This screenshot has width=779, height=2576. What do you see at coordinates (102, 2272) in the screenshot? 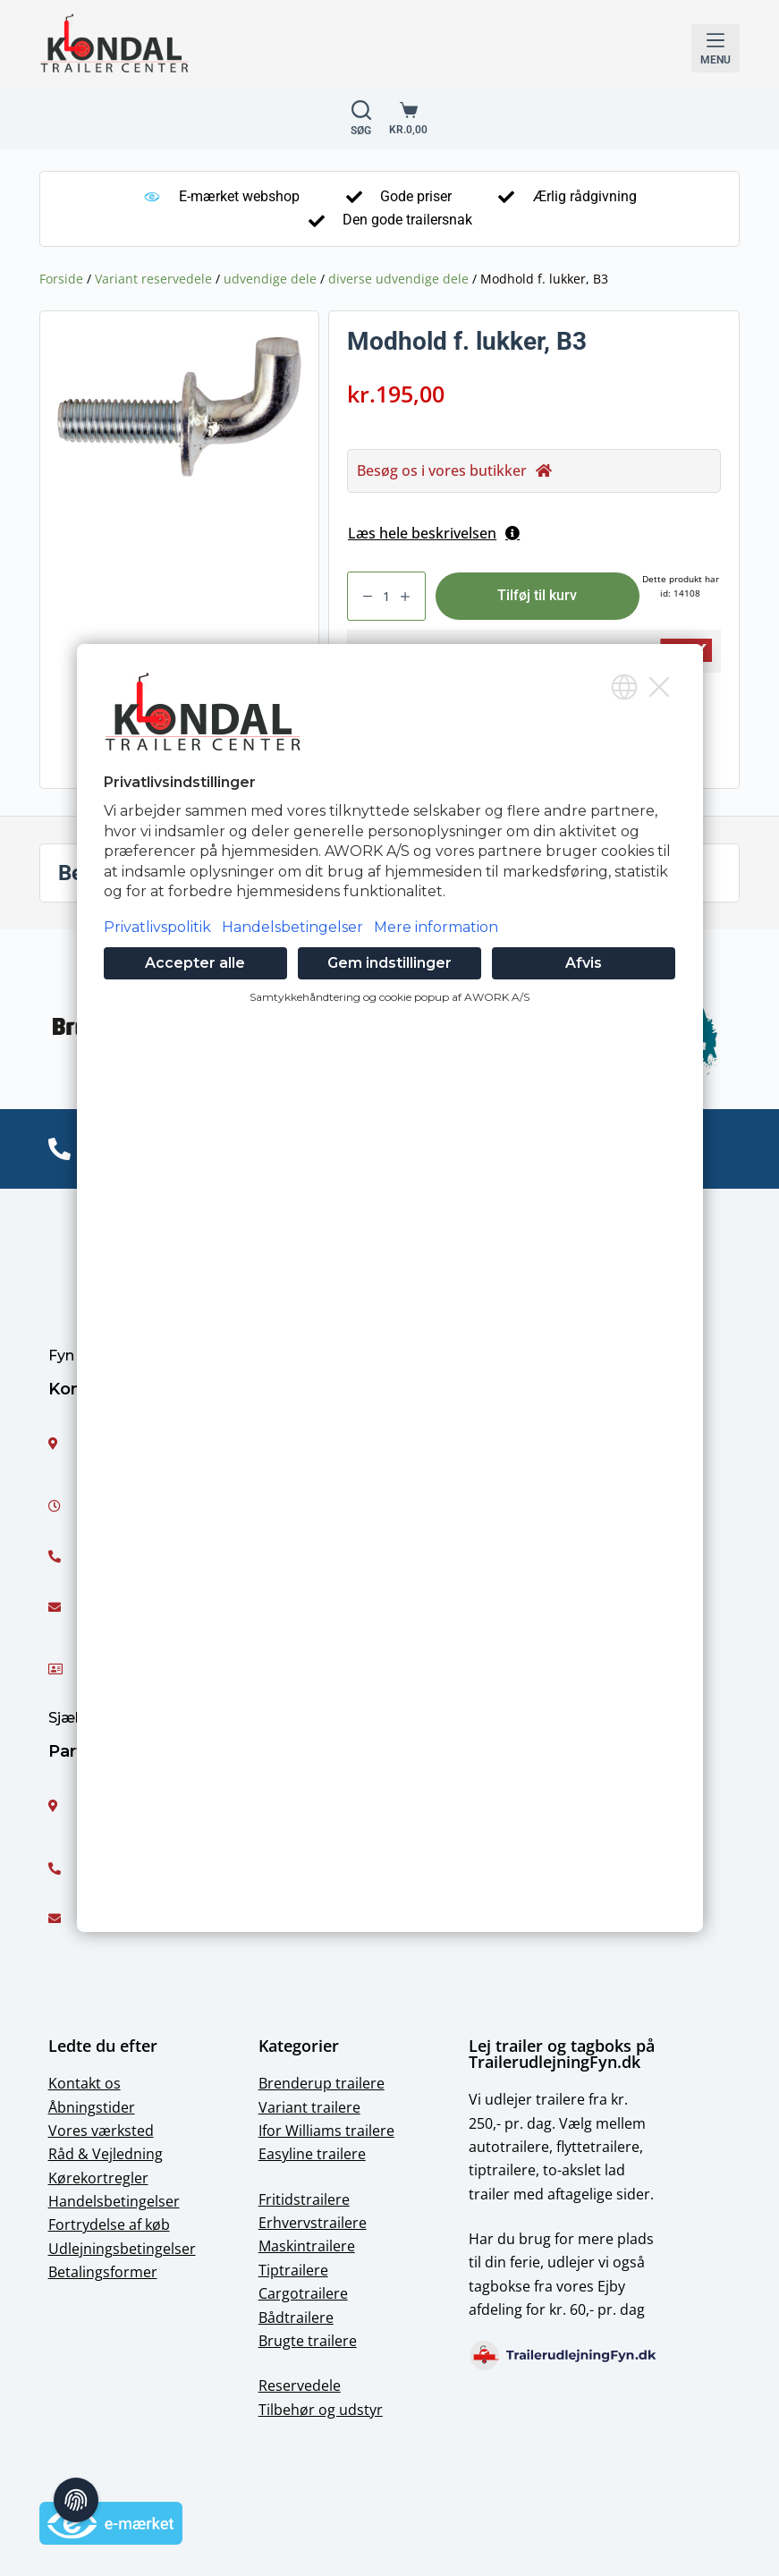
I see `Betalingsformer` at bounding box center [102, 2272].